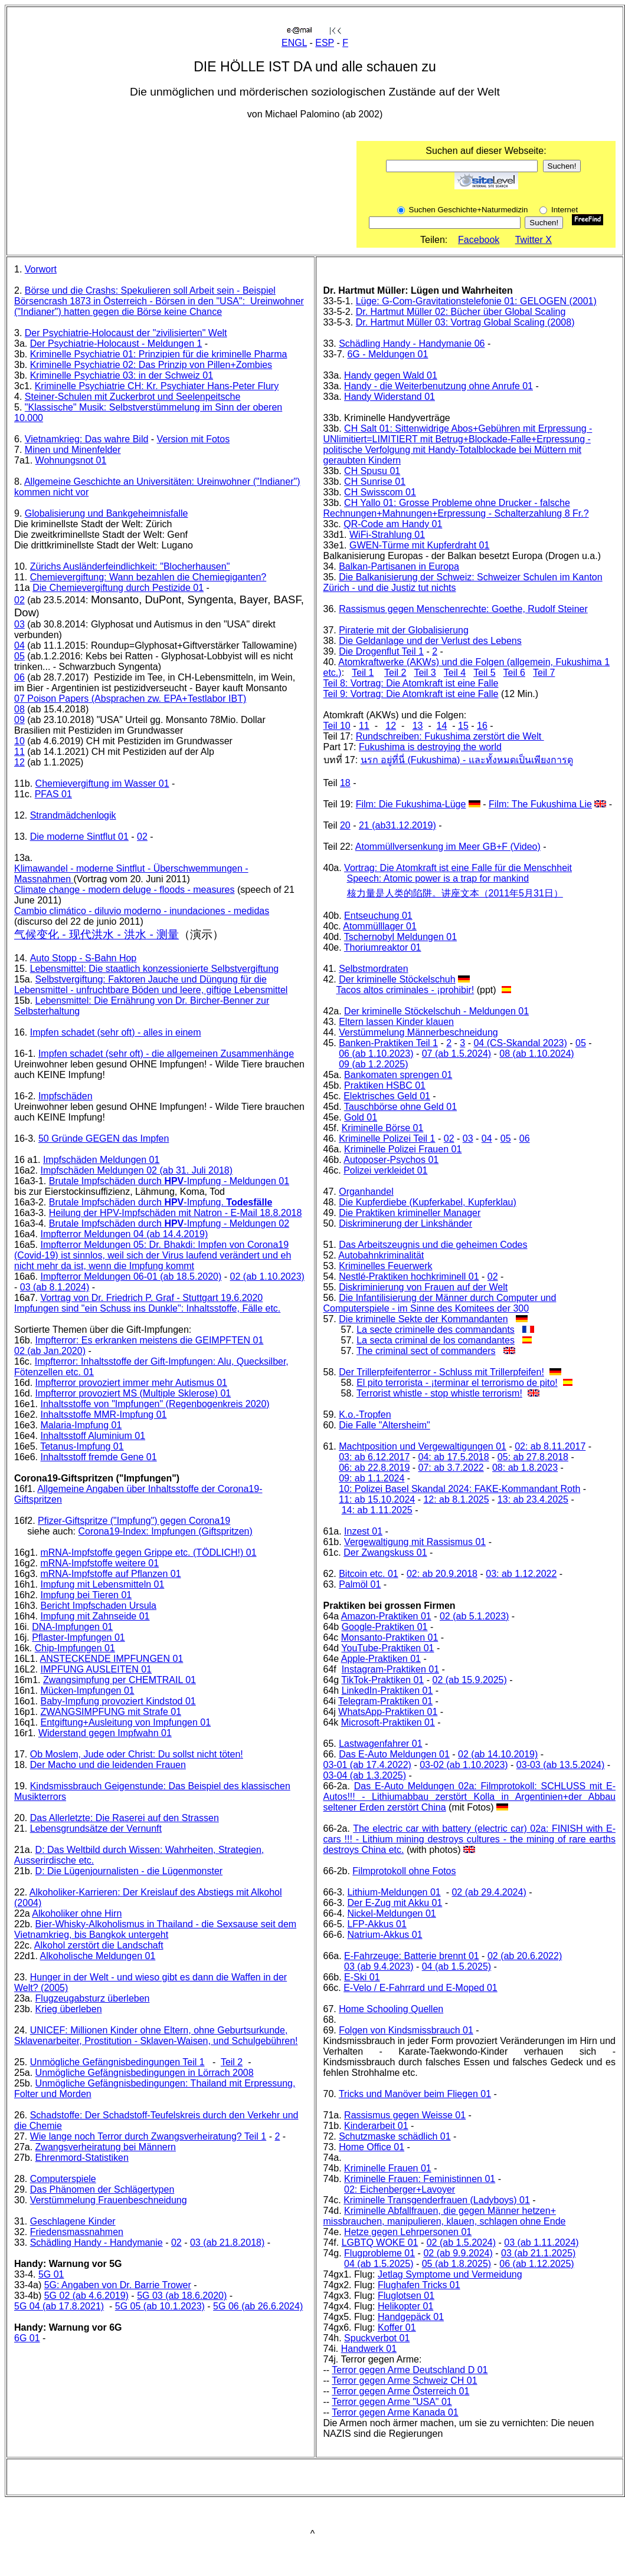  I want to click on Impfterror: Es erkranken meistens die GEIMPFTEN 01, so click(149, 1340).